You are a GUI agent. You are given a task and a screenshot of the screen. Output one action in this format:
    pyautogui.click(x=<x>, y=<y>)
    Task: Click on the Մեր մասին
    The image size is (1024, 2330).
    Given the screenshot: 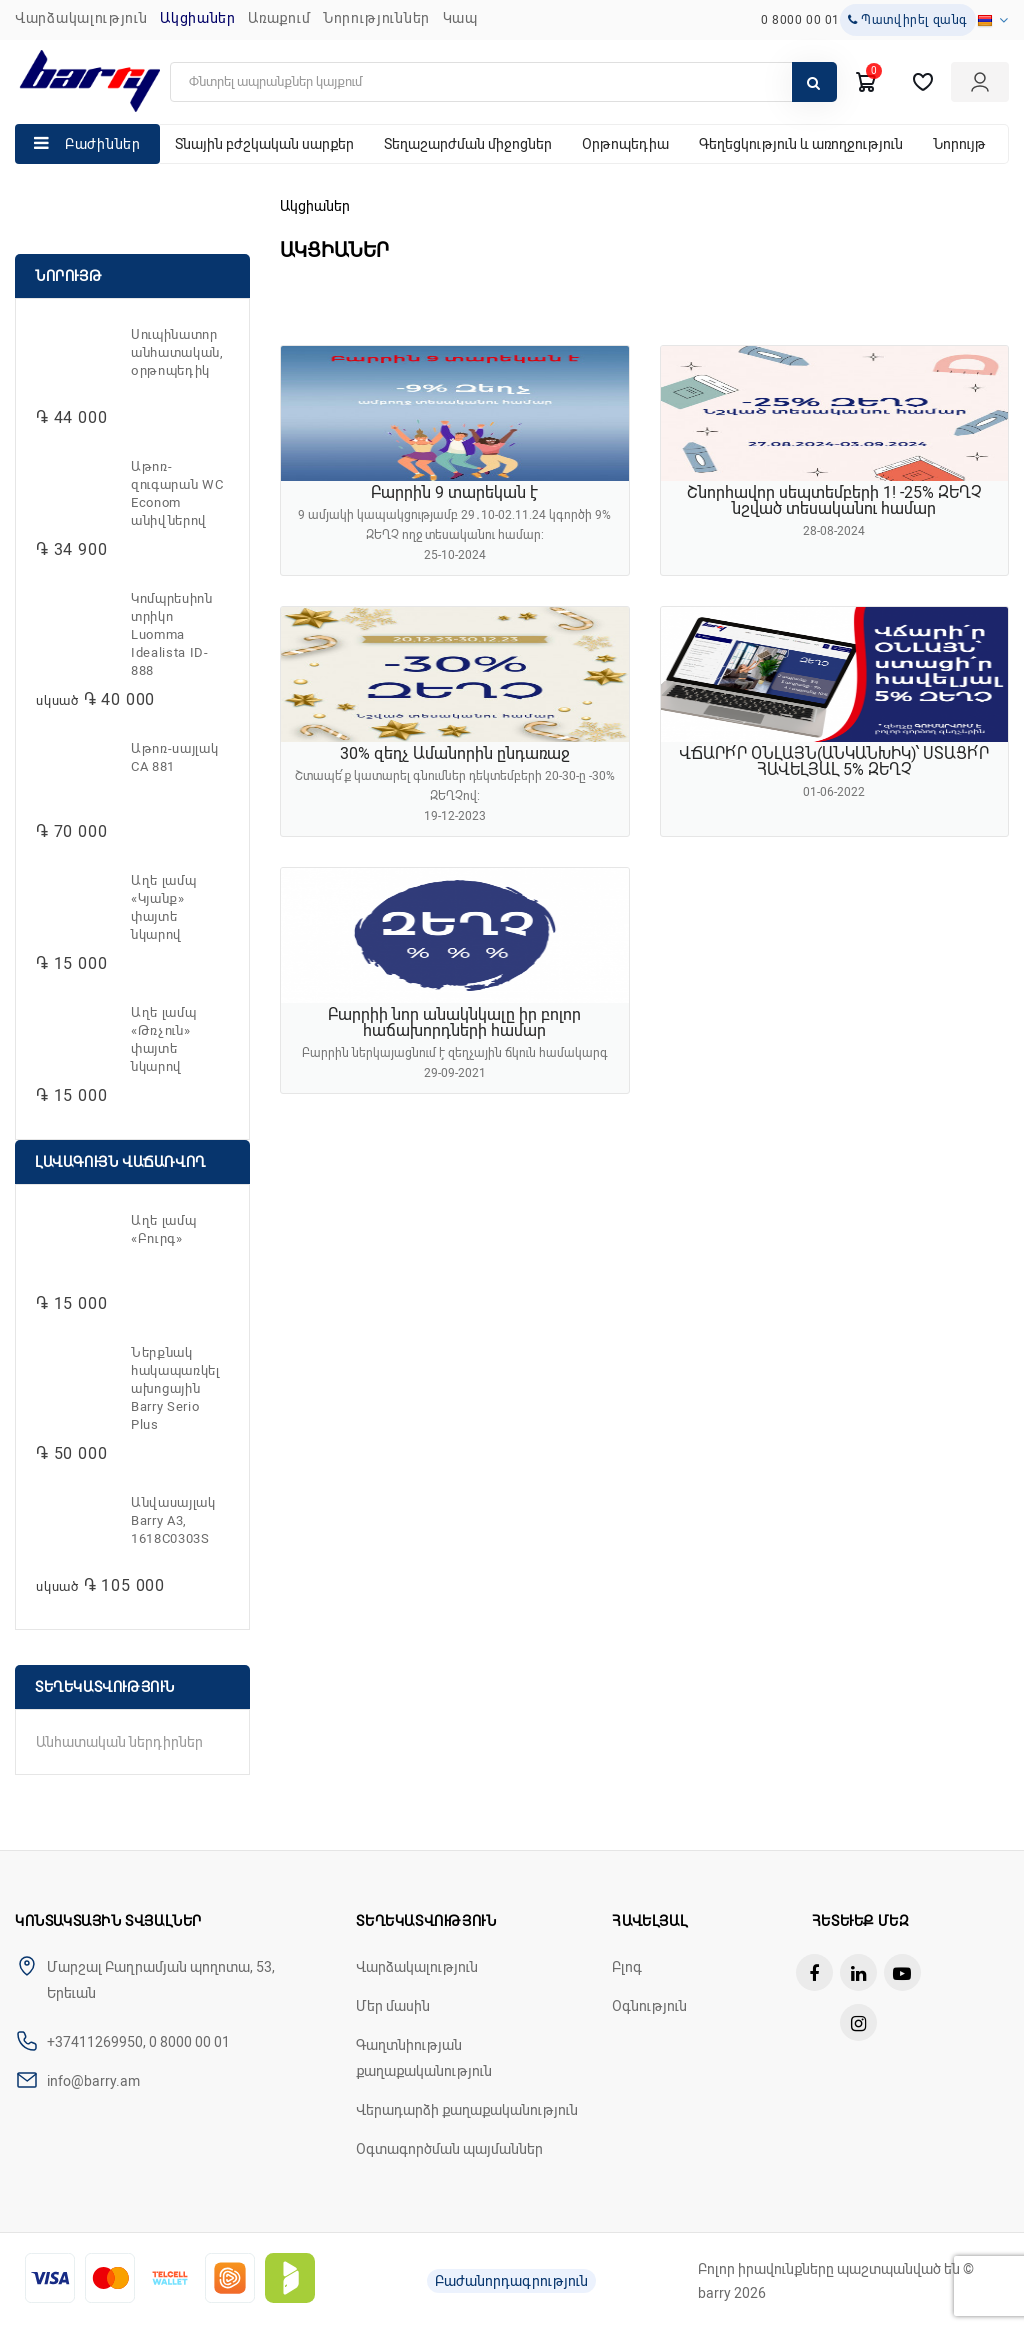 What is the action you would take?
    pyautogui.click(x=393, y=2006)
    